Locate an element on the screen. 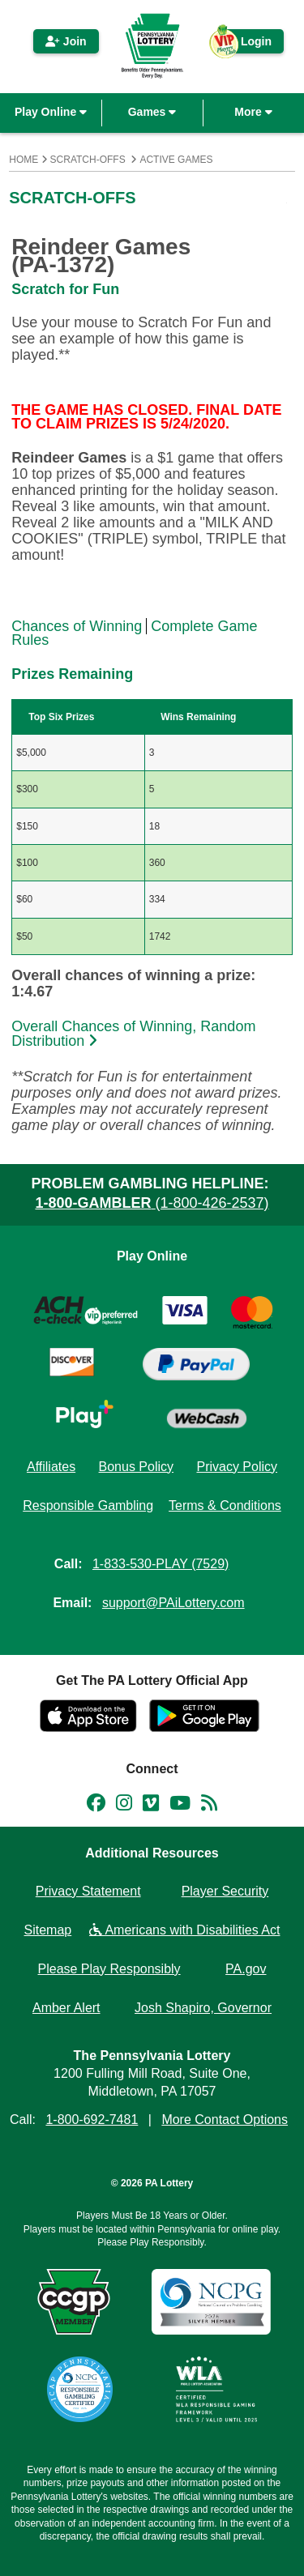 This screenshot has width=304, height=2576. Privacy Policy is located at coordinates (236, 1467).